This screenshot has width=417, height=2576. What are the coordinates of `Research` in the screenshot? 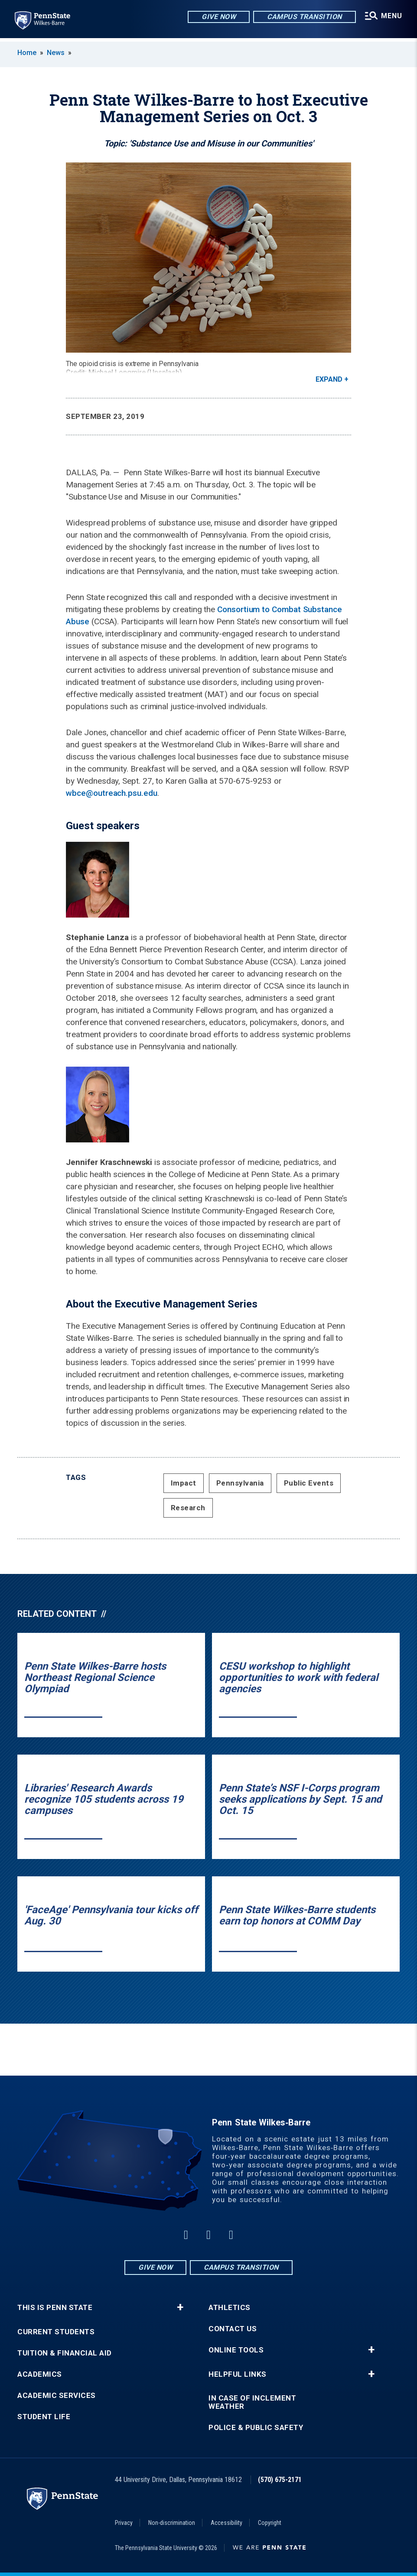 It's located at (188, 1507).